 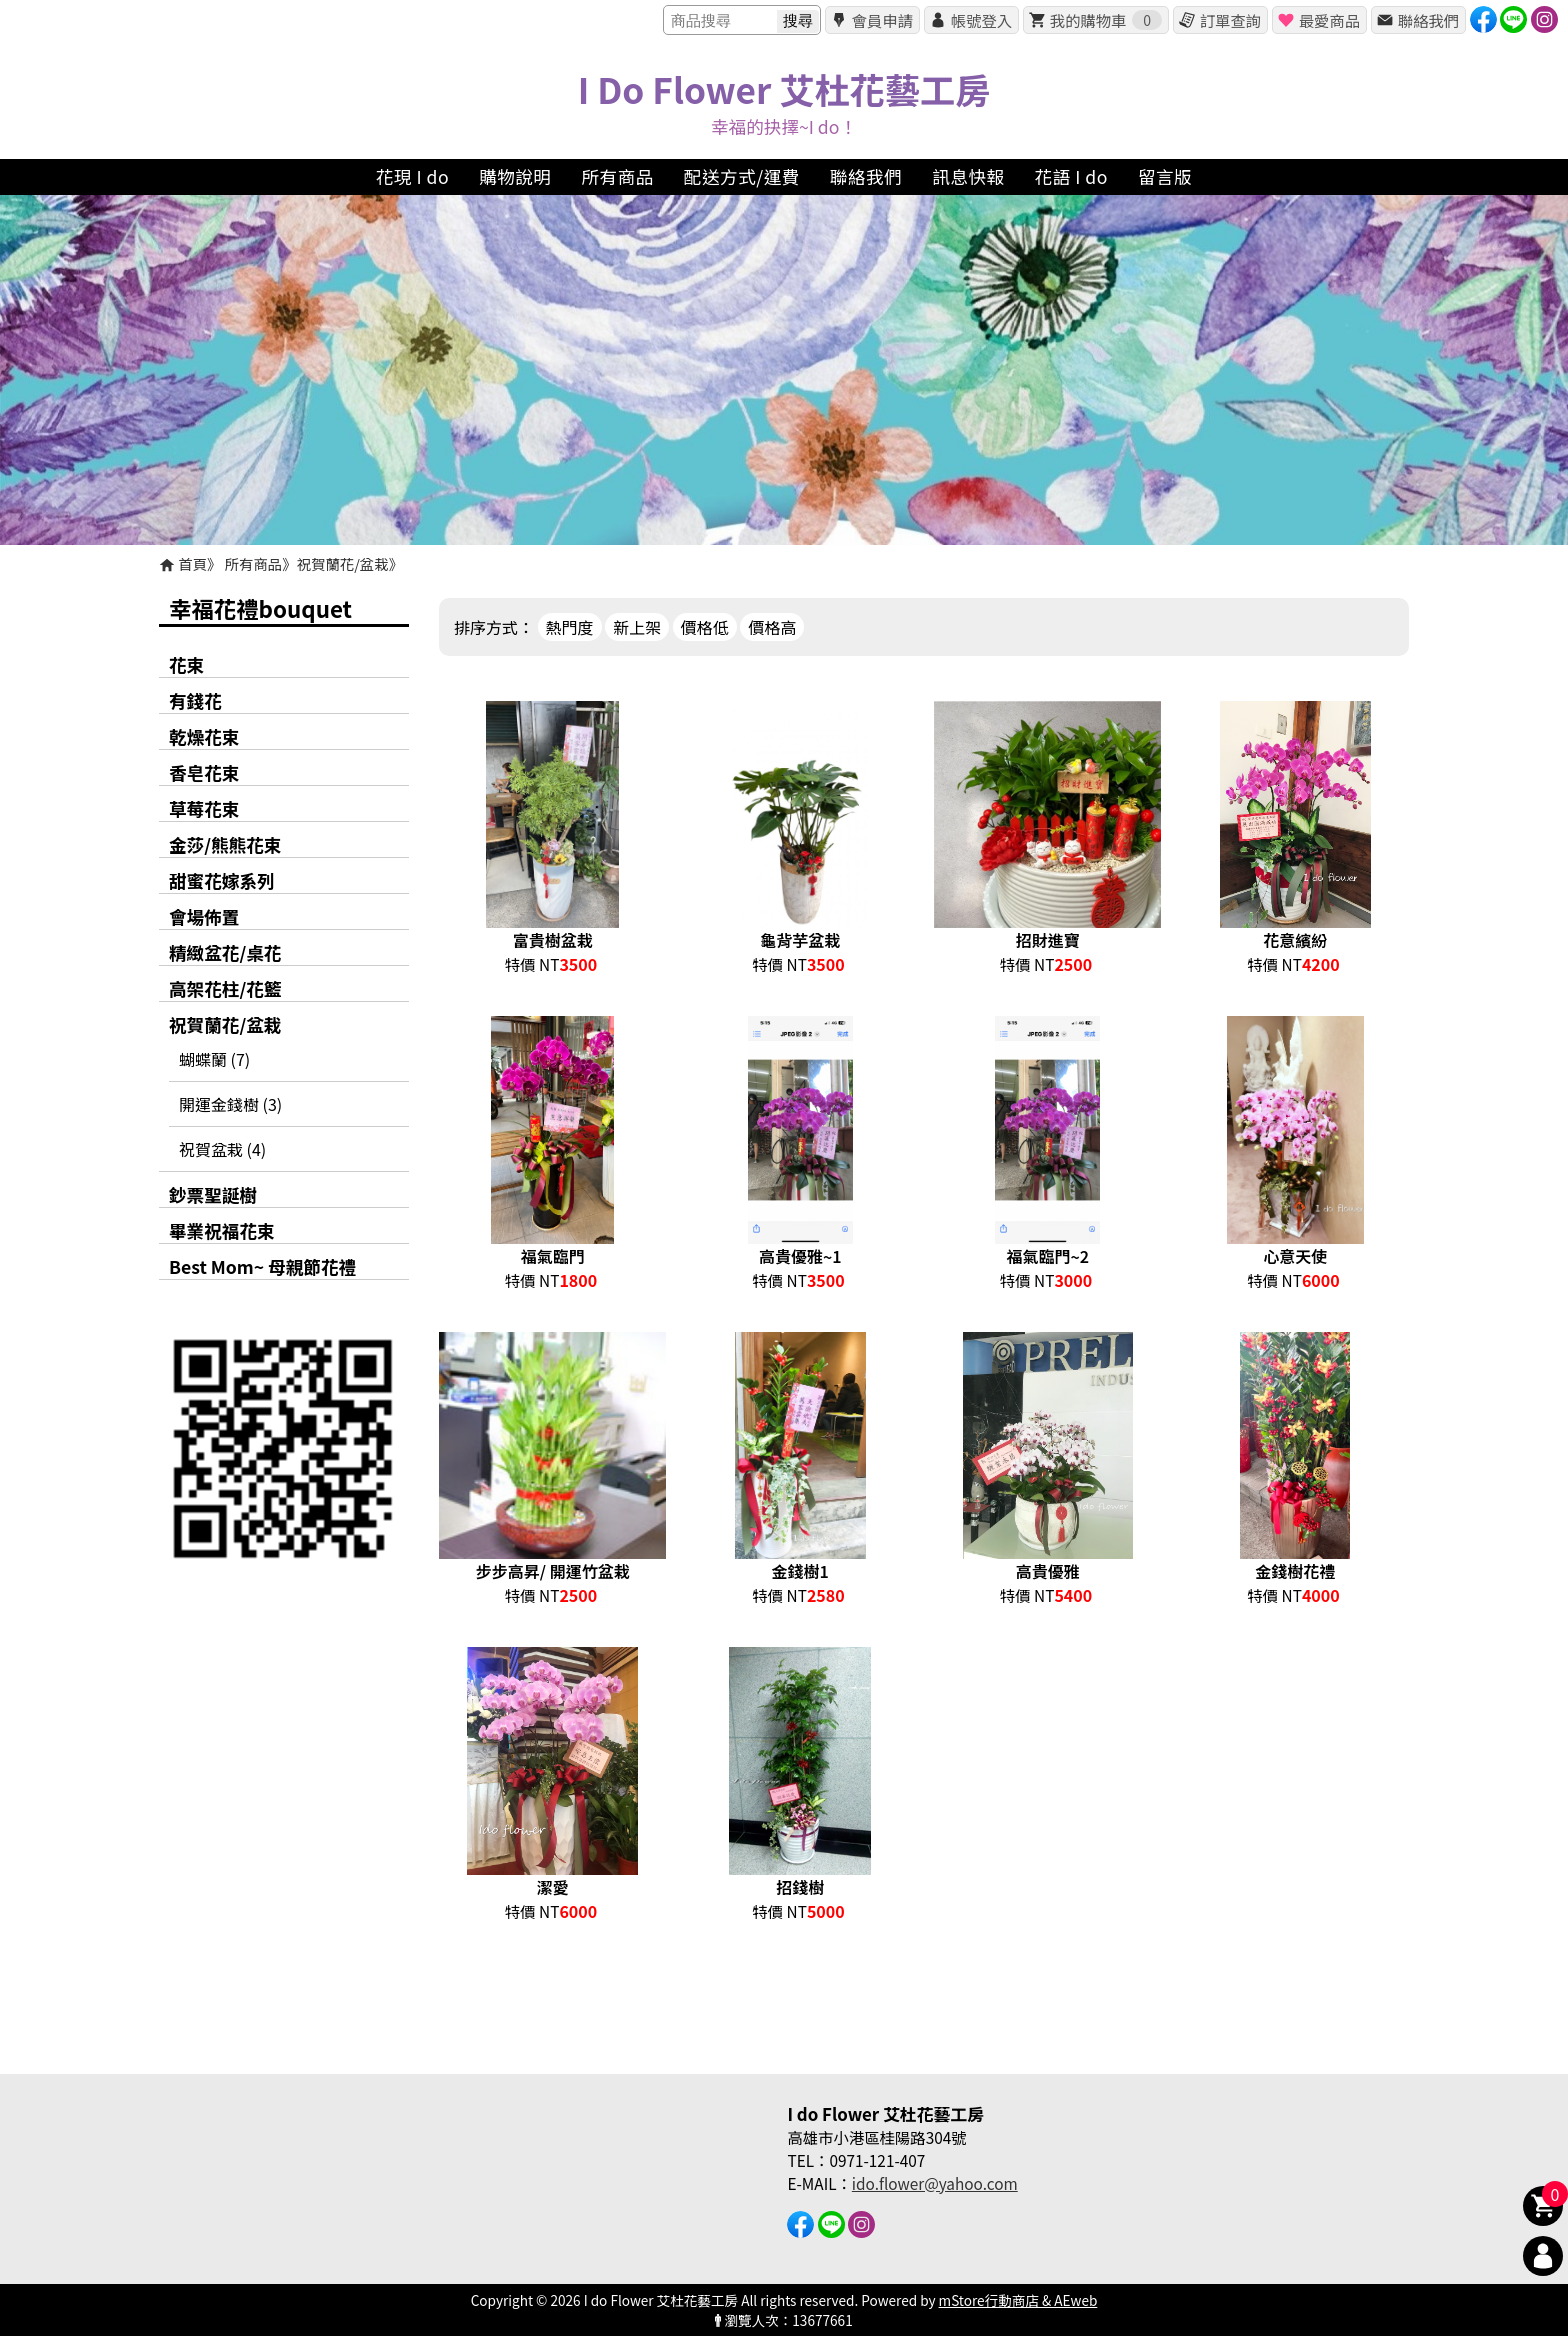 What do you see at coordinates (772, 627) in the screenshot?
I see `價格高` at bounding box center [772, 627].